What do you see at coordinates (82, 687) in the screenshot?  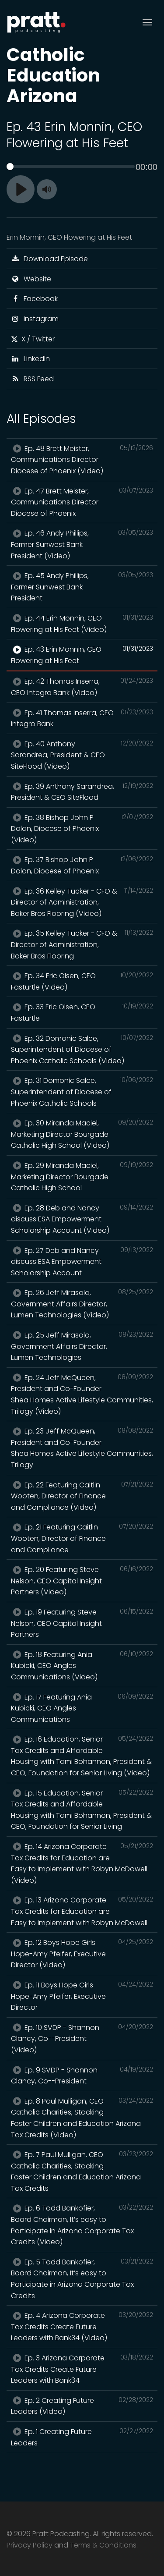 I see `Ep. 42 Thomas Inserra, CEO Integro Bank (Video)` at bounding box center [82, 687].